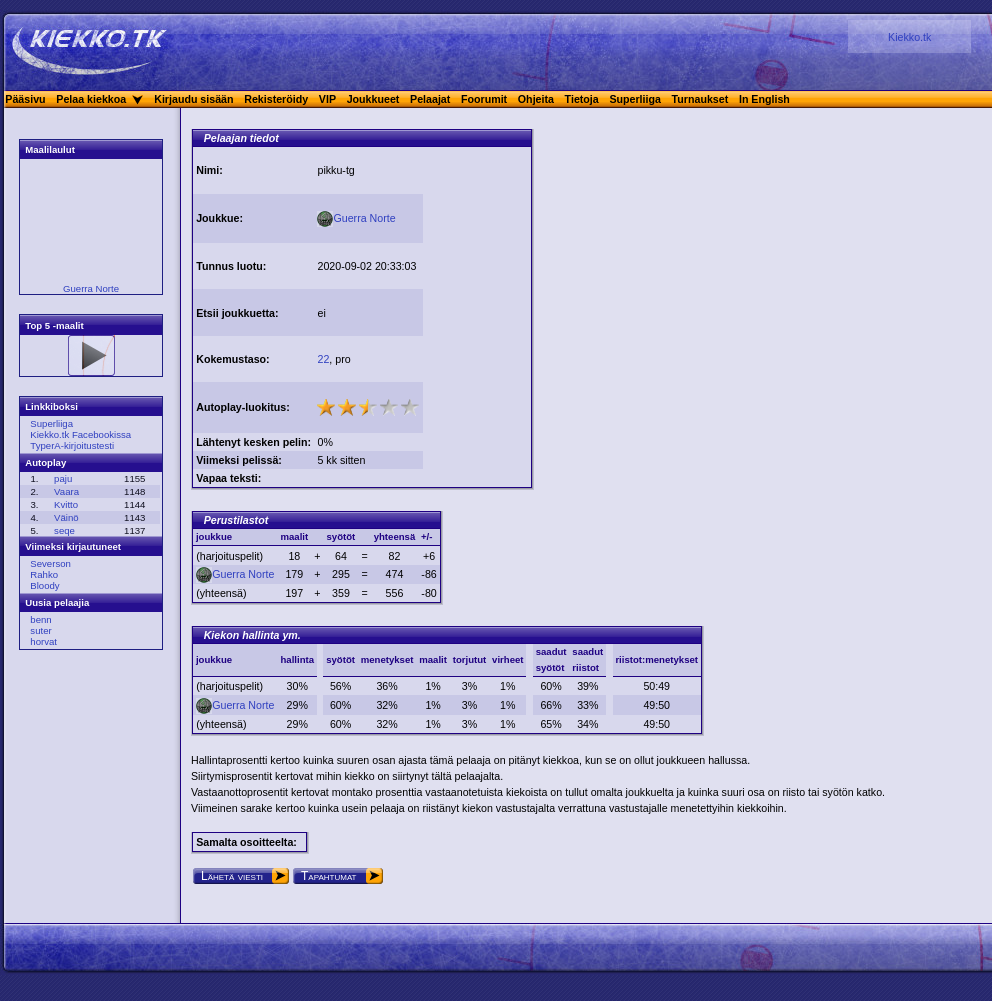 The height and width of the screenshot is (1001, 992). Describe the element at coordinates (50, 563) in the screenshot. I see `Severson` at that location.